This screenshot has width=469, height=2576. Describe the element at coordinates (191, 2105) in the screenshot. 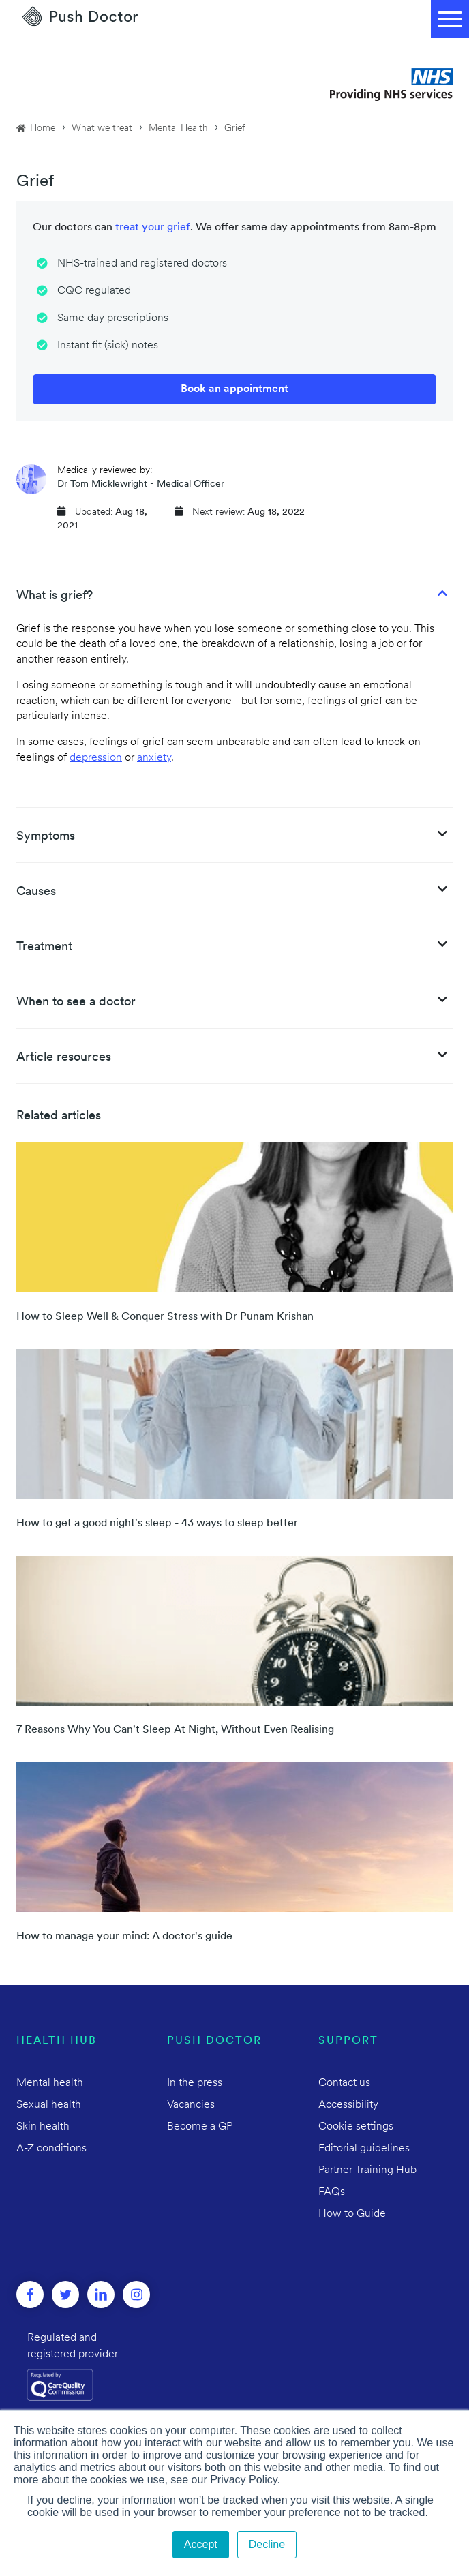

I see `Vacancies` at that location.